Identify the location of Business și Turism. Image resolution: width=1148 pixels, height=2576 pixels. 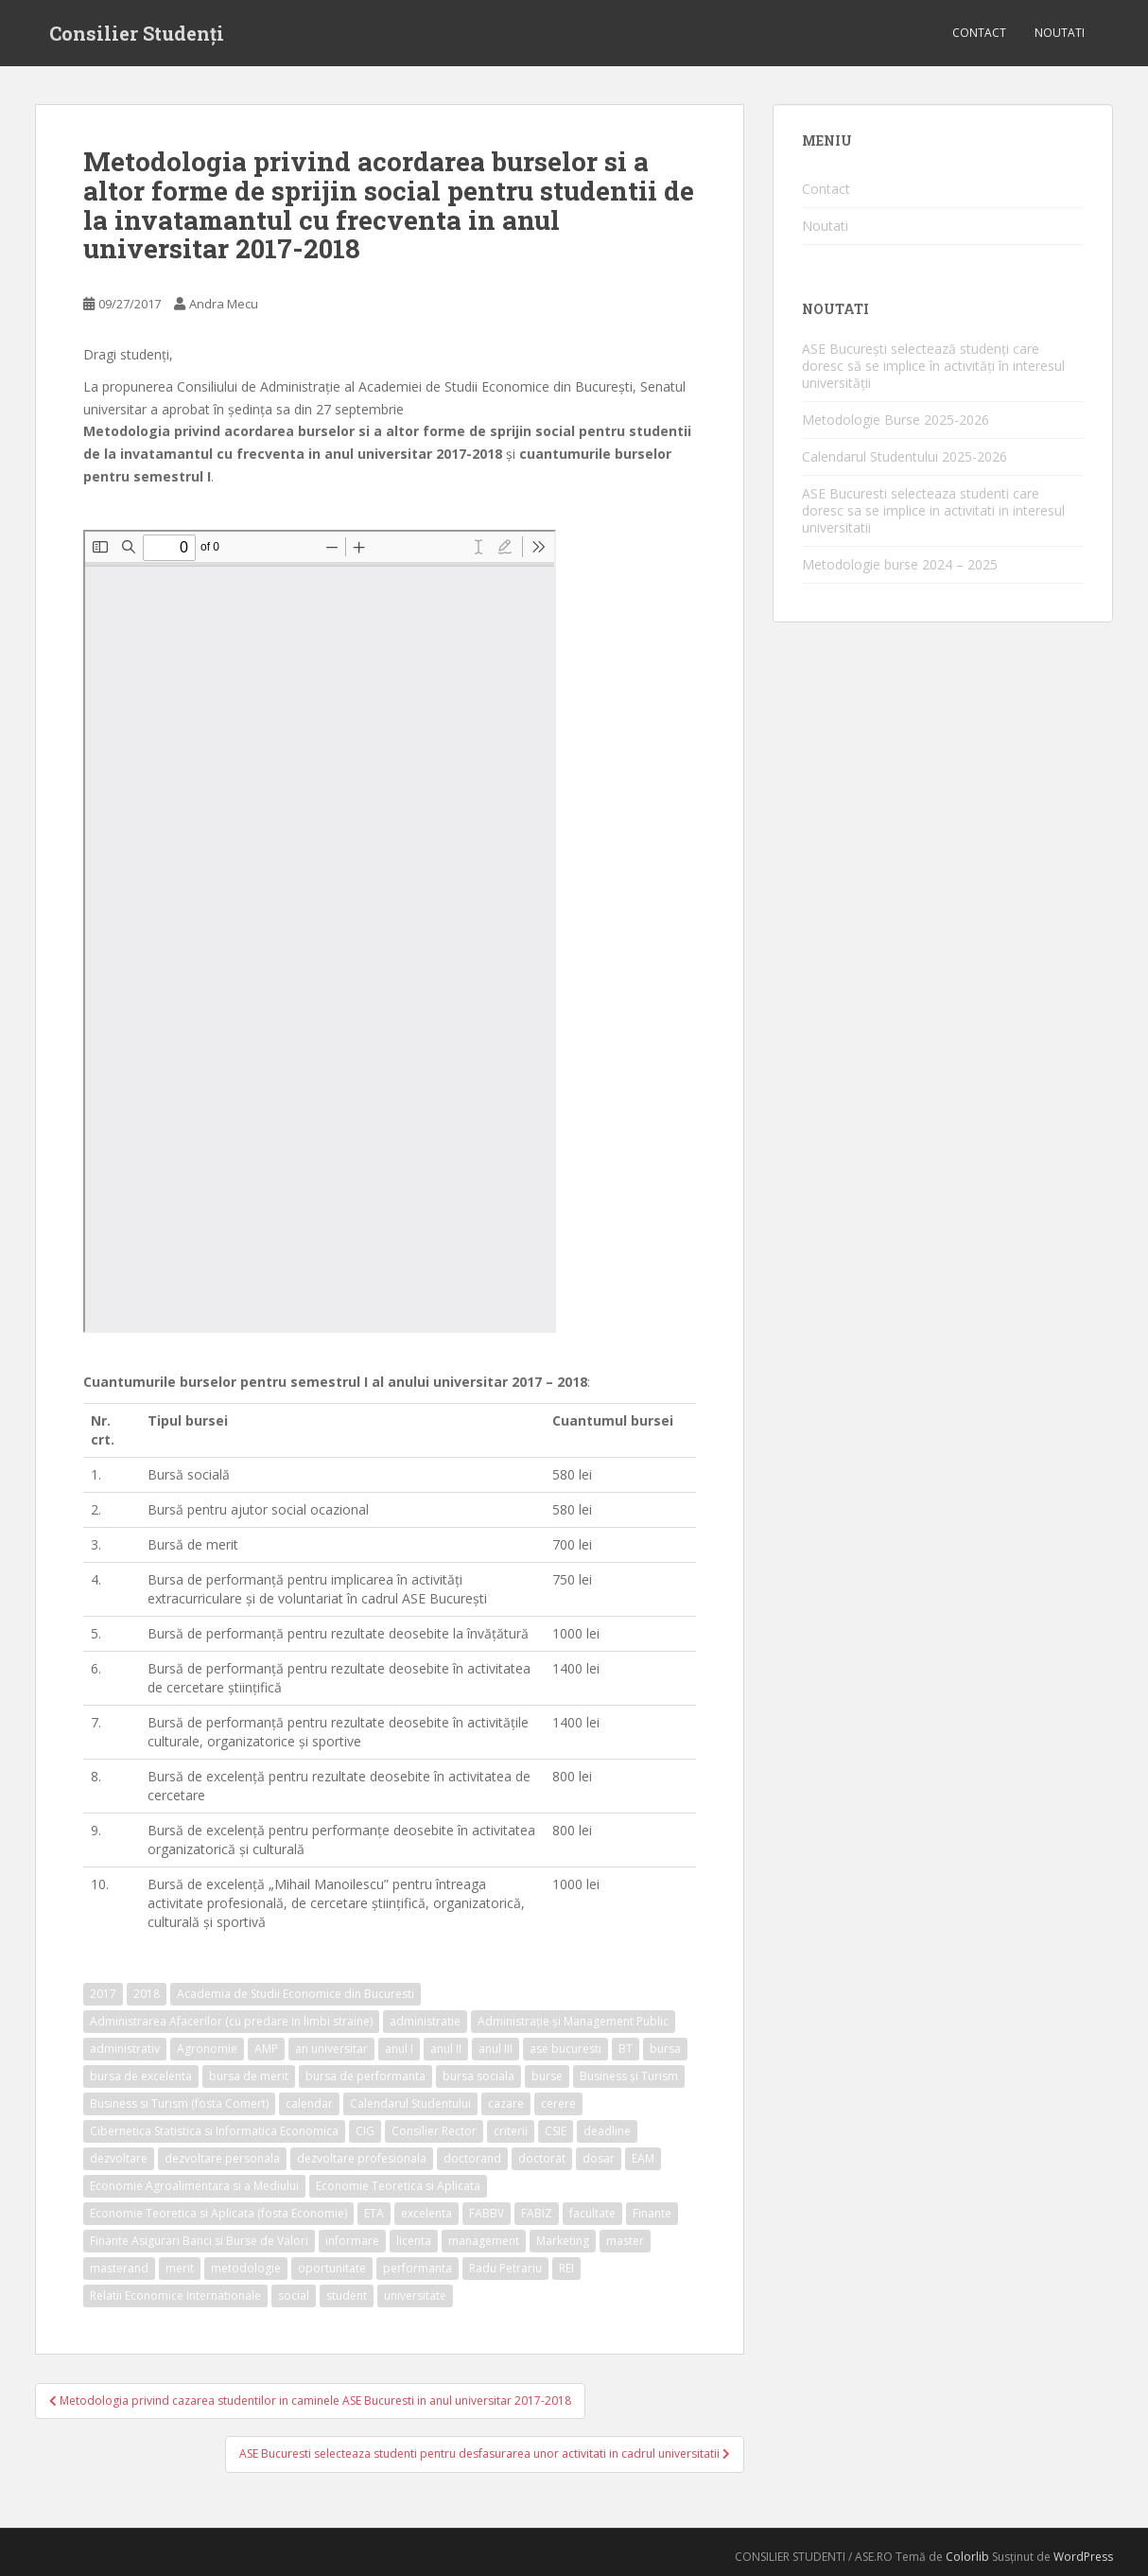
(629, 2076).